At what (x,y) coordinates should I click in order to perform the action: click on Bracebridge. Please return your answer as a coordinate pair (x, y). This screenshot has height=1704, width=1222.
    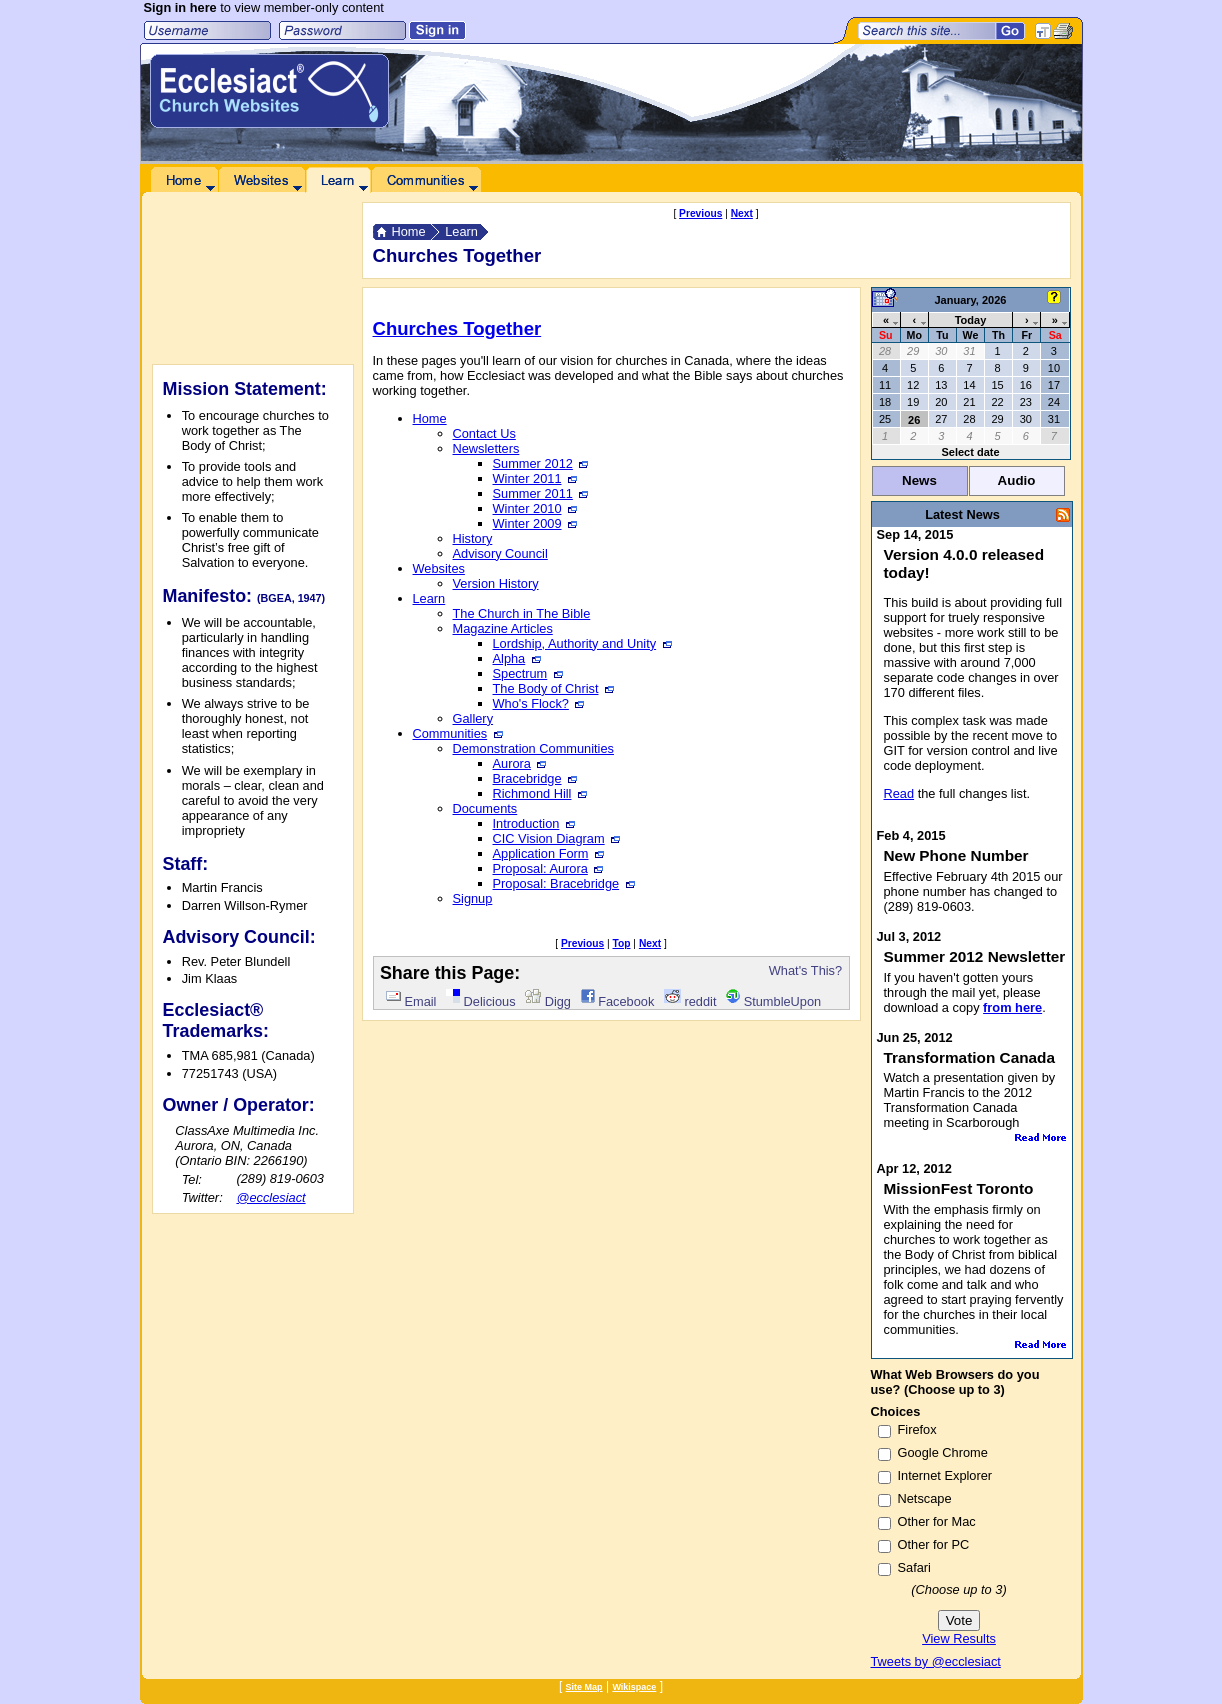
    Looking at the image, I should click on (535, 778).